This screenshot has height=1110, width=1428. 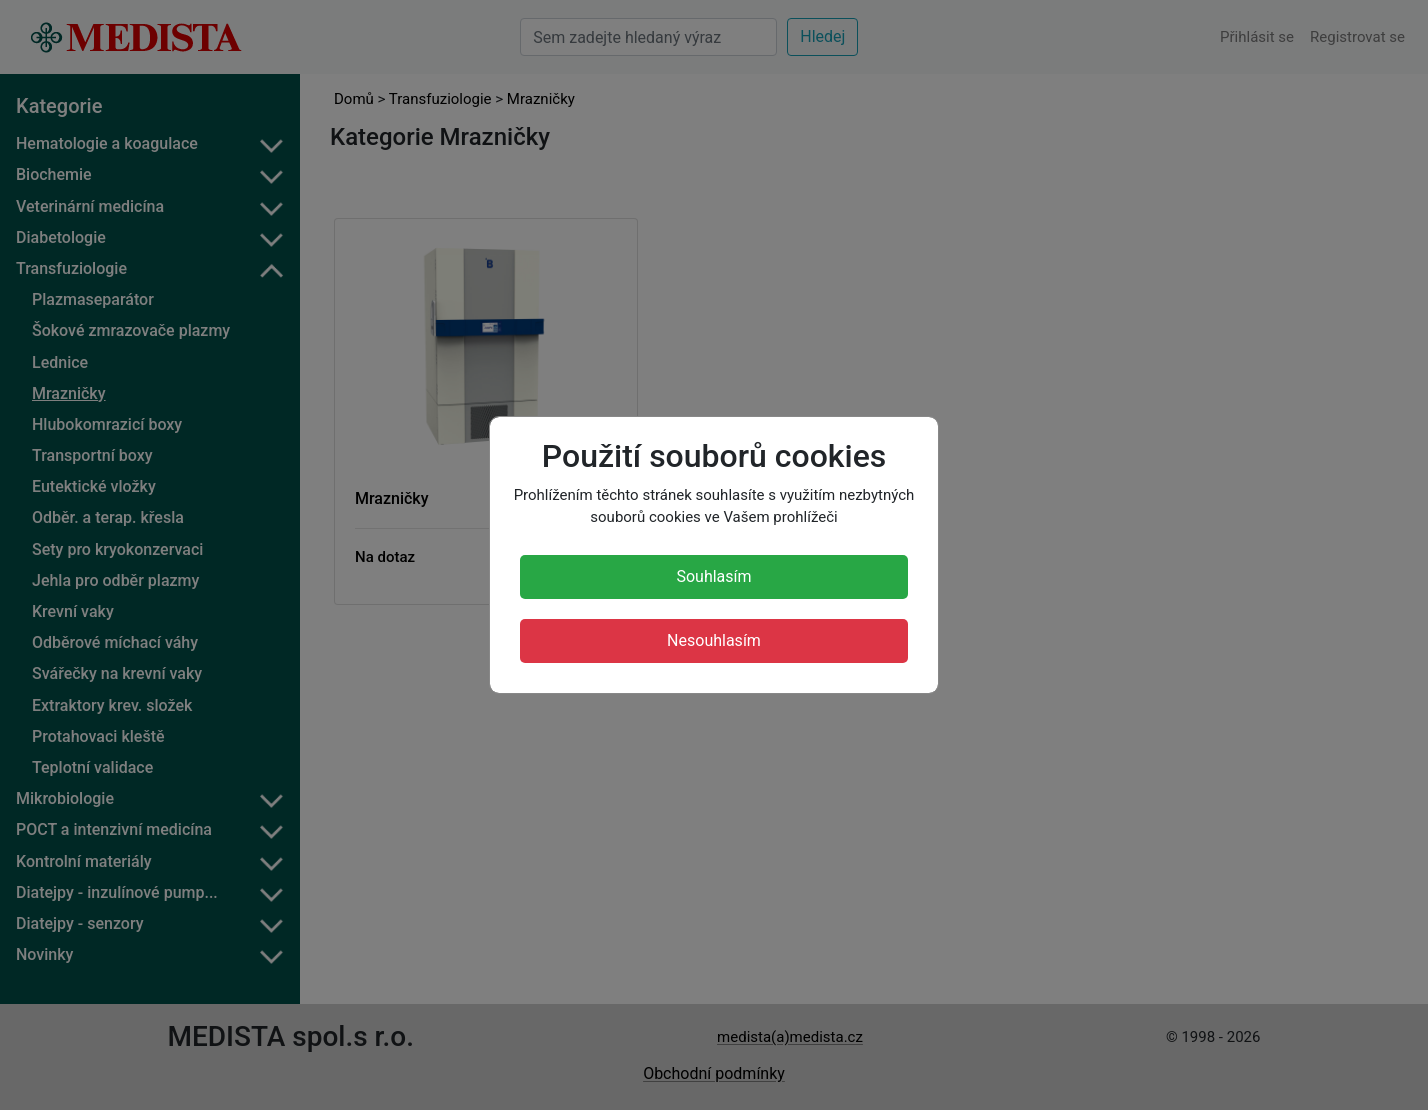 What do you see at coordinates (713, 576) in the screenshot?
I see `Souhlasím` at bounding box center [713, 576].